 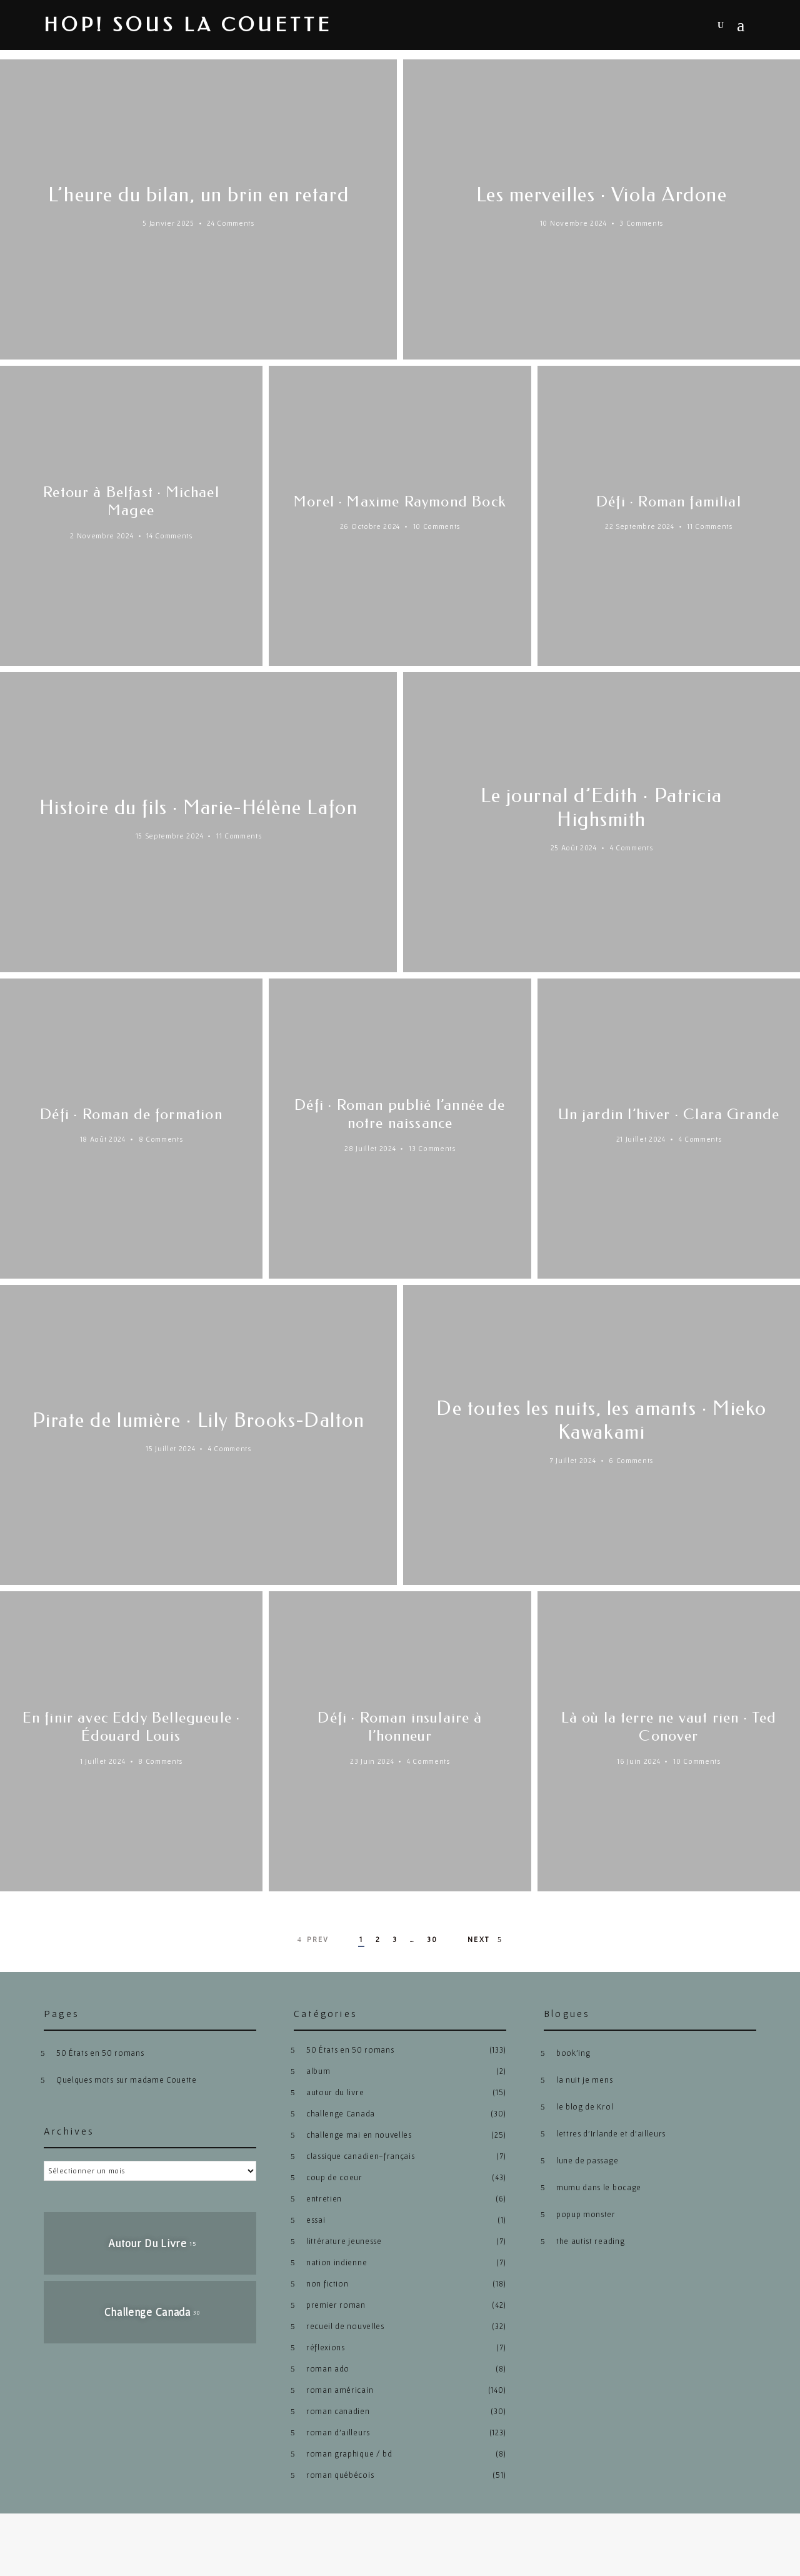 What do you see at coordinates (168, 223) in the screenshot?
I see `5 janvier 2025` at bounding box center [168, 223].